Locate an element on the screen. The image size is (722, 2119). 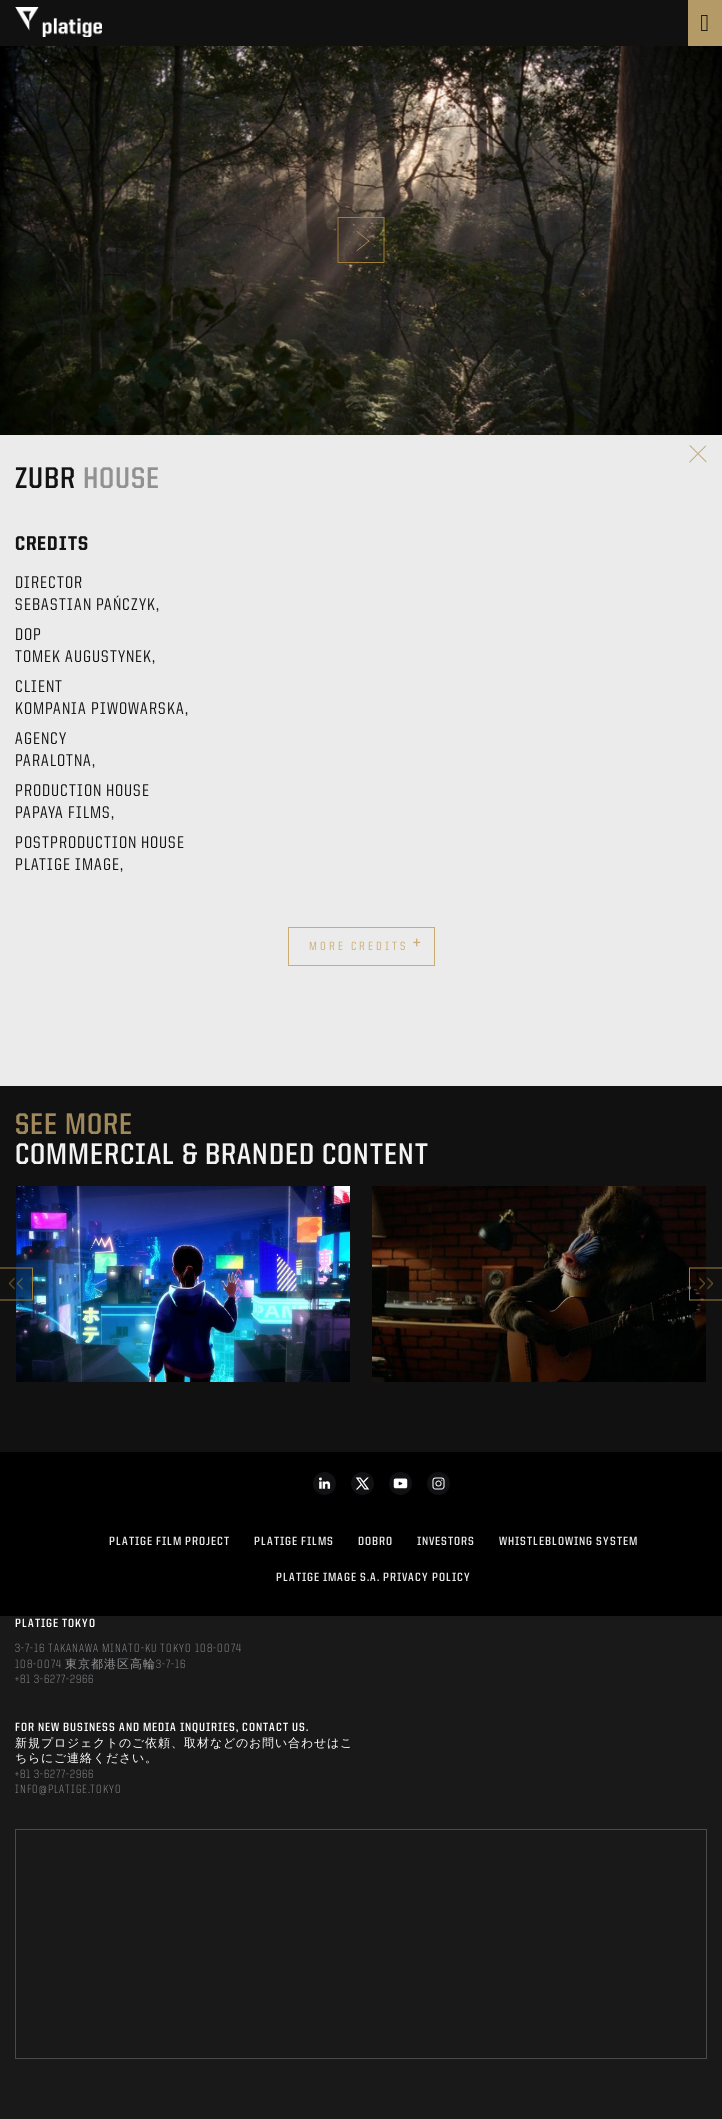
WHISTLEBLOWING SYSTEM is located at coordinates (568, 1542).